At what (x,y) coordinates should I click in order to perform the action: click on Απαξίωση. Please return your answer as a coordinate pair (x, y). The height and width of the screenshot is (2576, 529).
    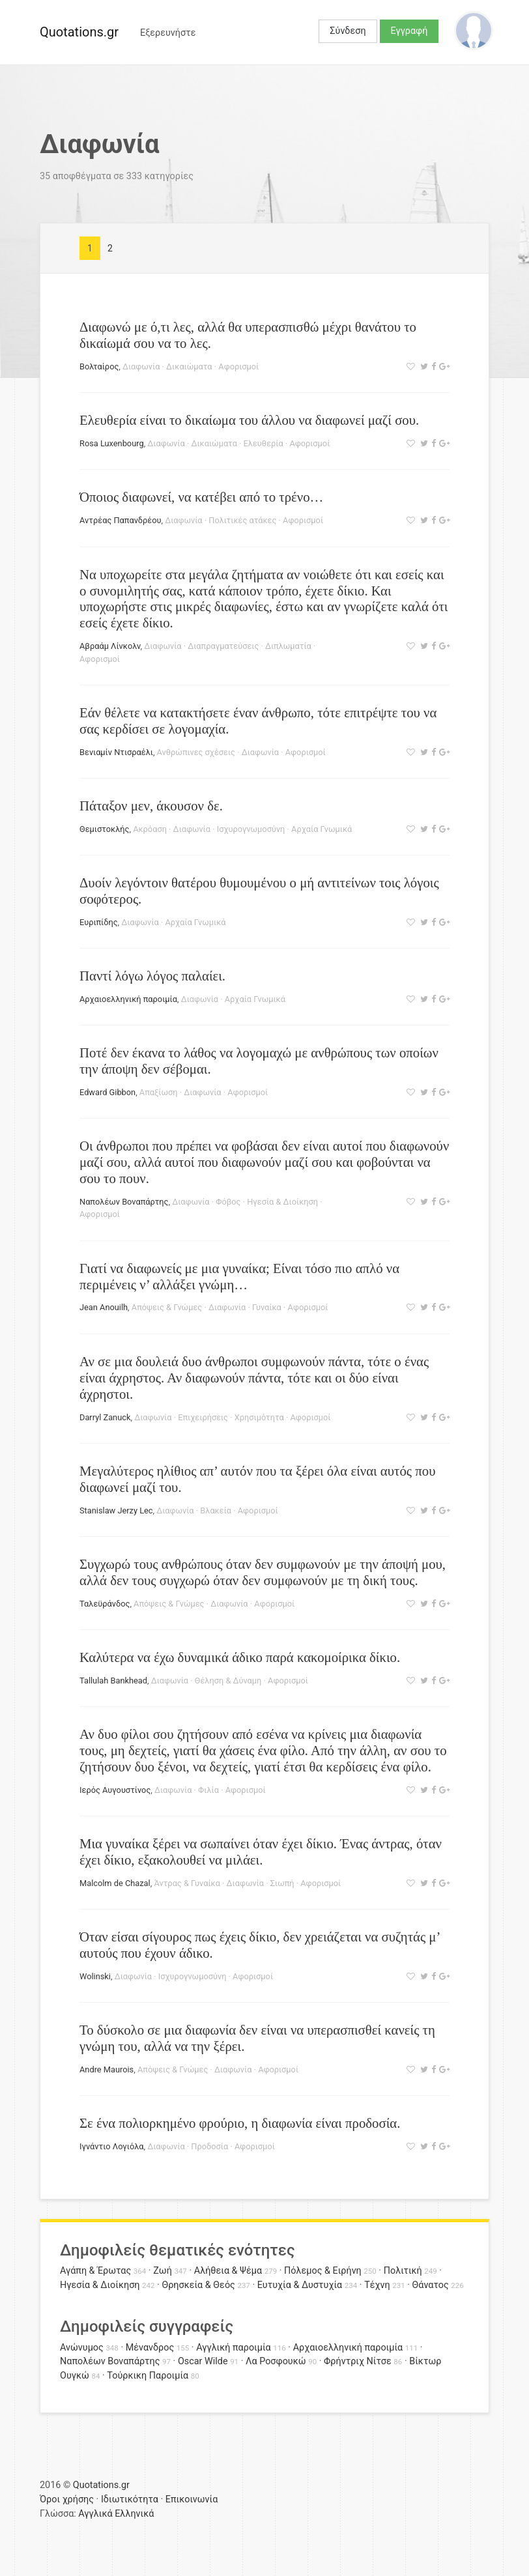
    Looking at the image, I should click on (158, 1092).